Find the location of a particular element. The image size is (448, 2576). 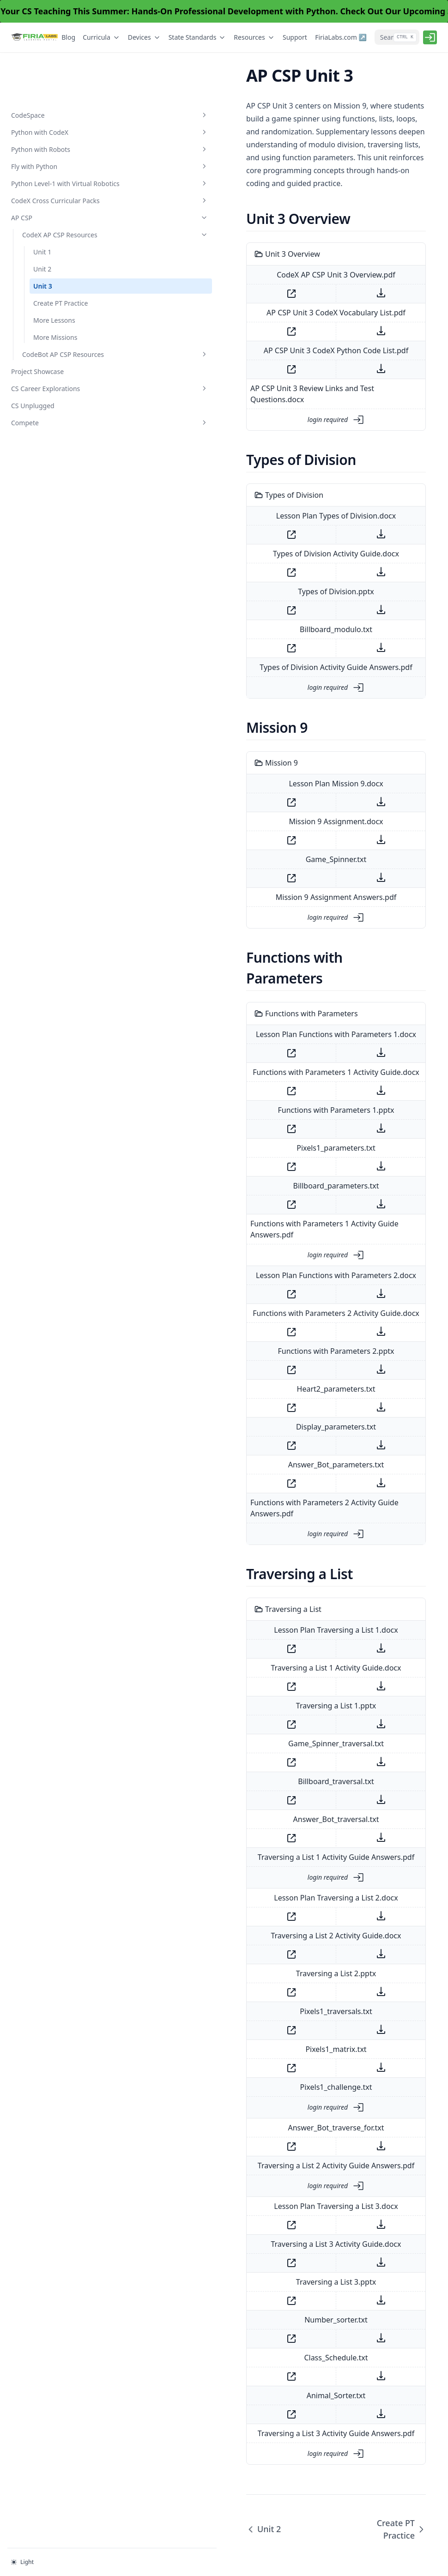

Unit 3 is located at coordinates (42, 267).